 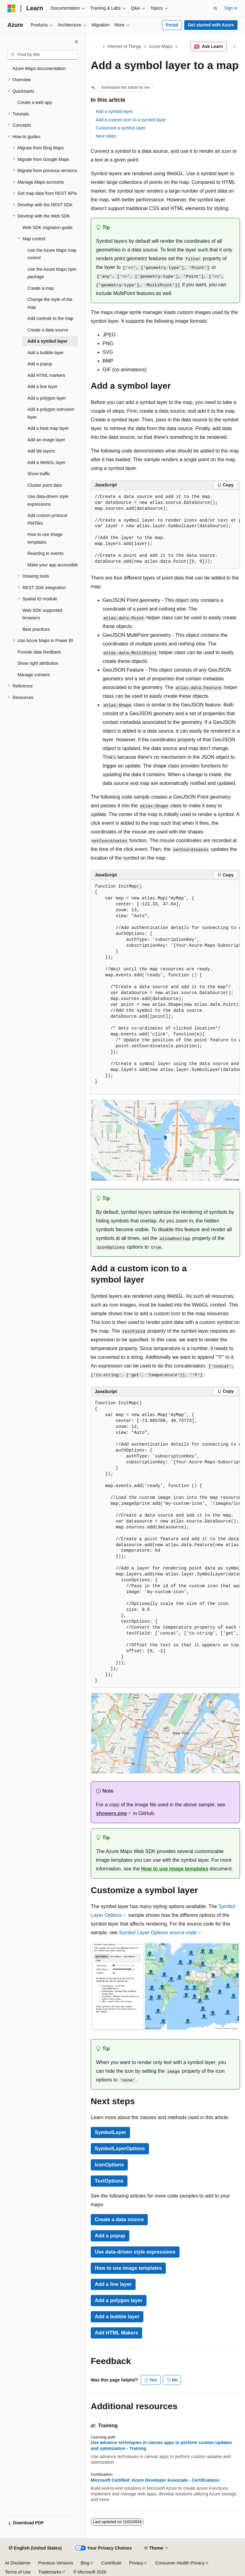 I want to click on Create a data source [treeitem], so click(x=47, y=329).